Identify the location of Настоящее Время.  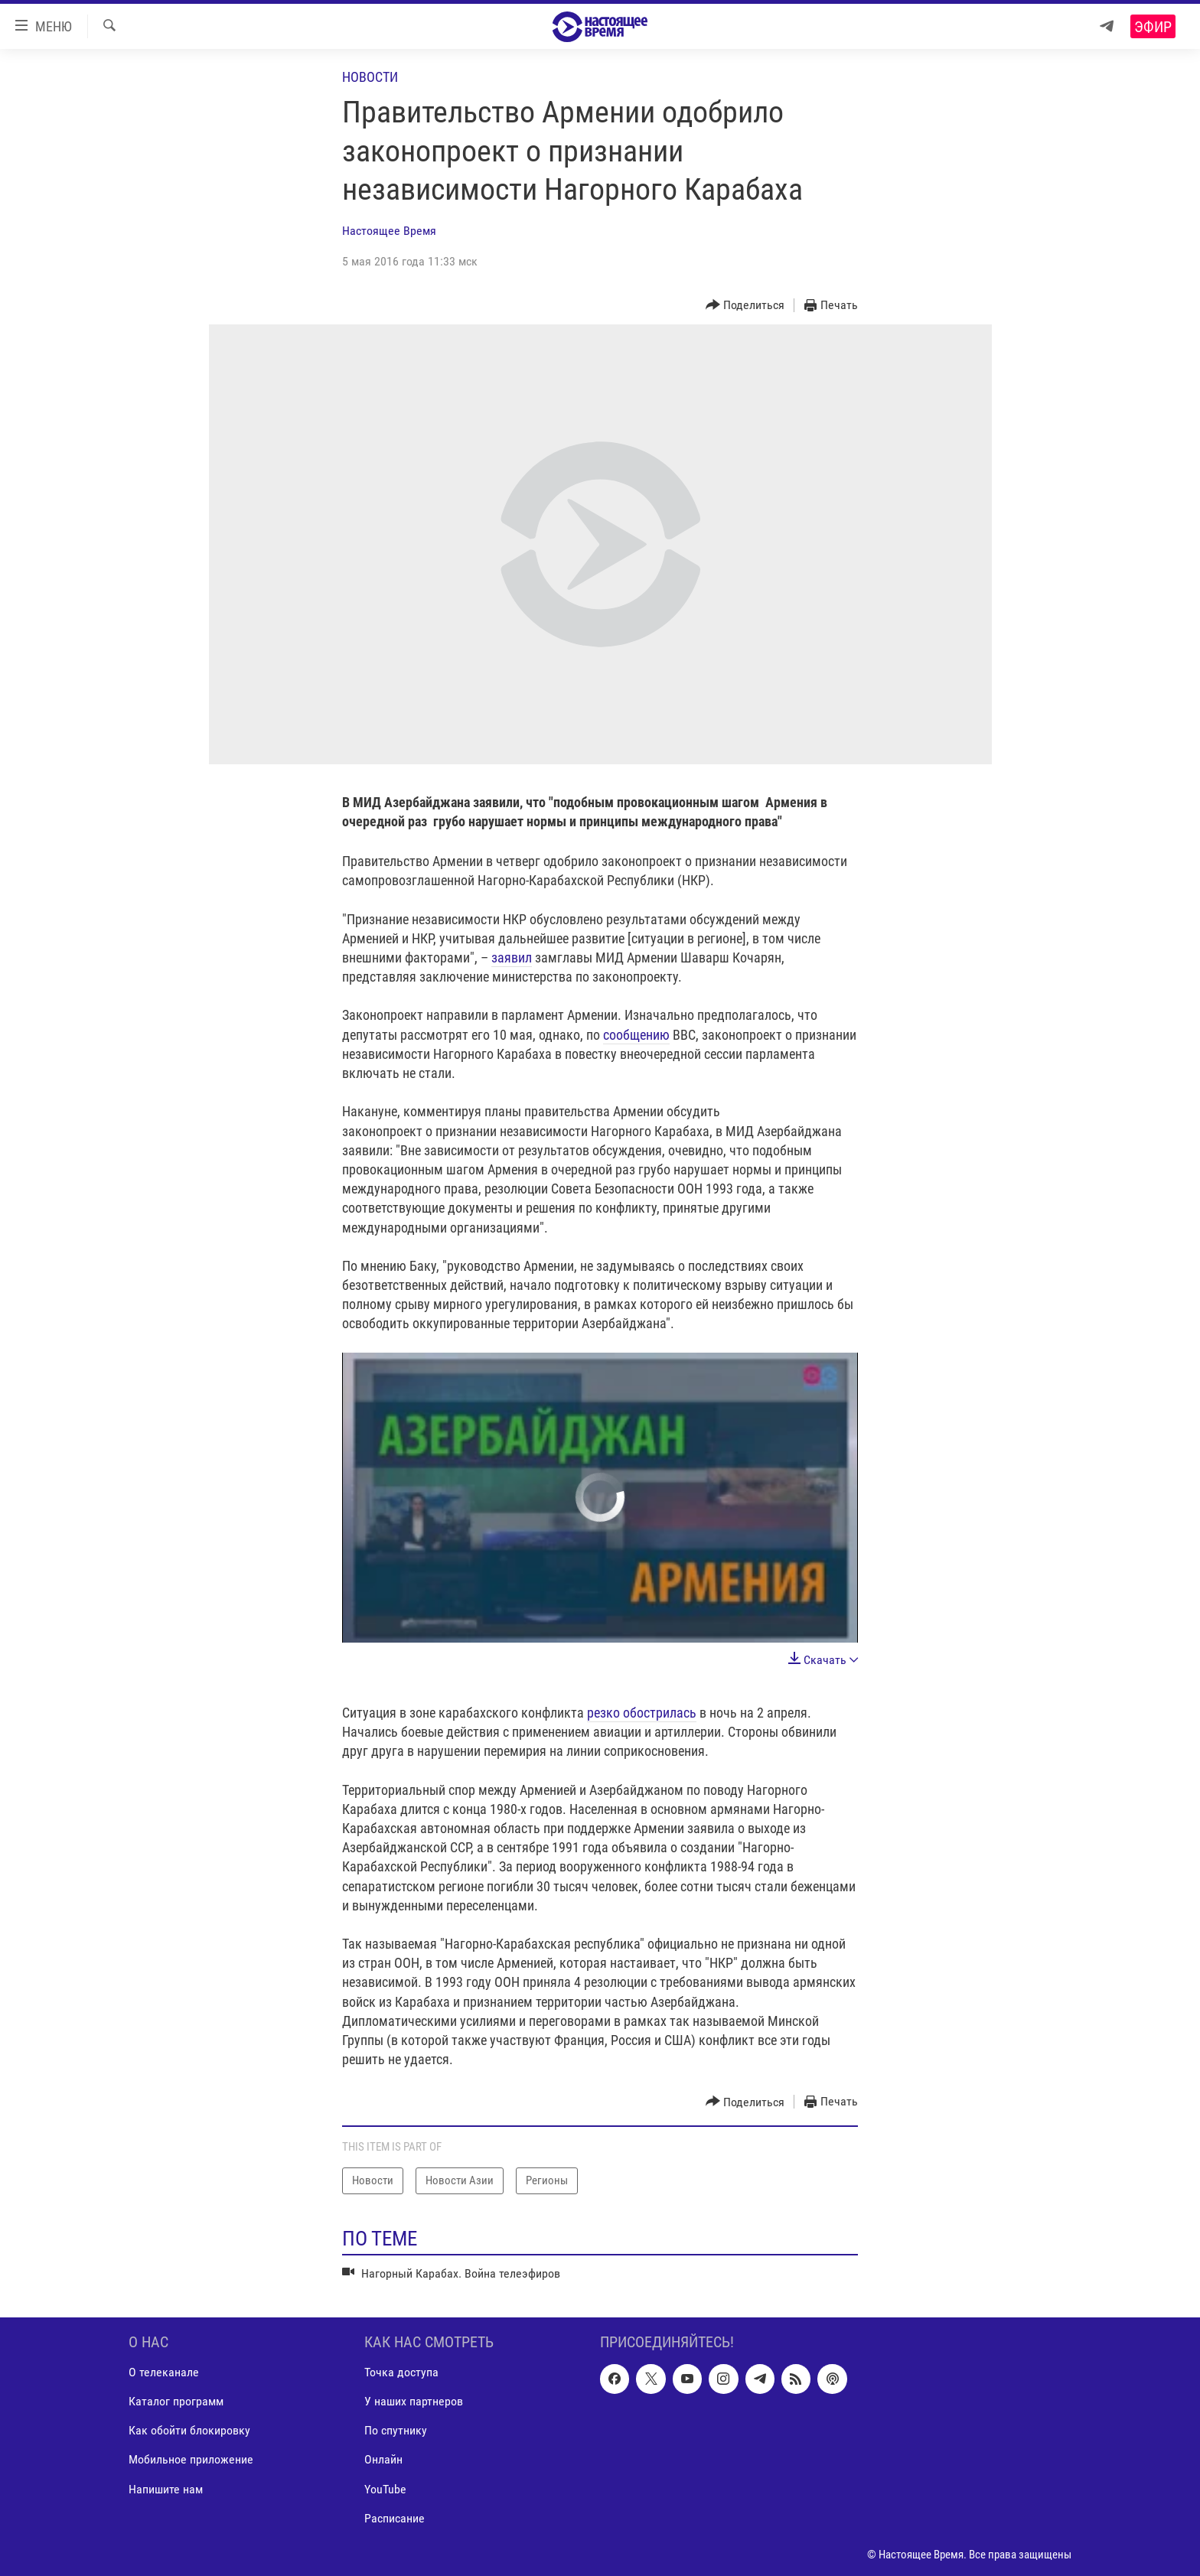
(389, 230).